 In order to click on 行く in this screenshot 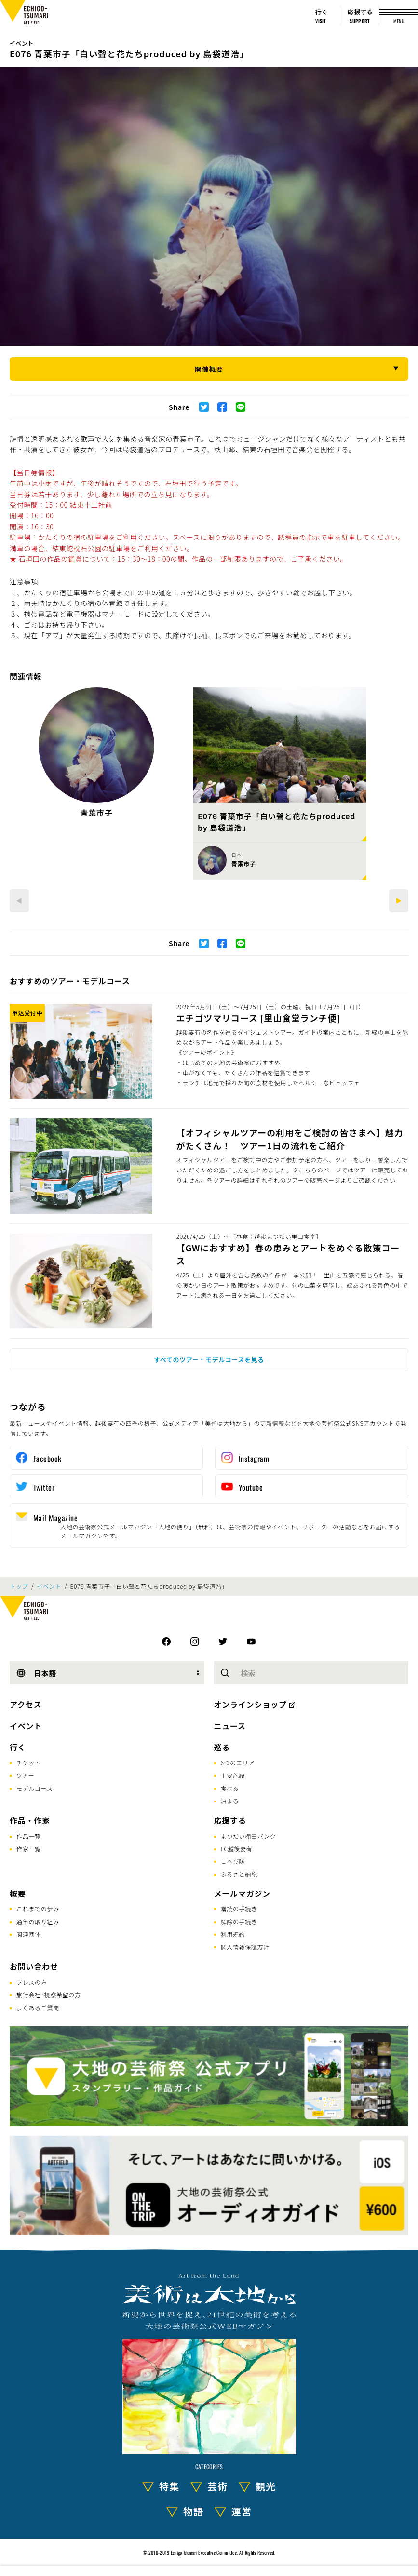, I will do `click(18, 1747)`.